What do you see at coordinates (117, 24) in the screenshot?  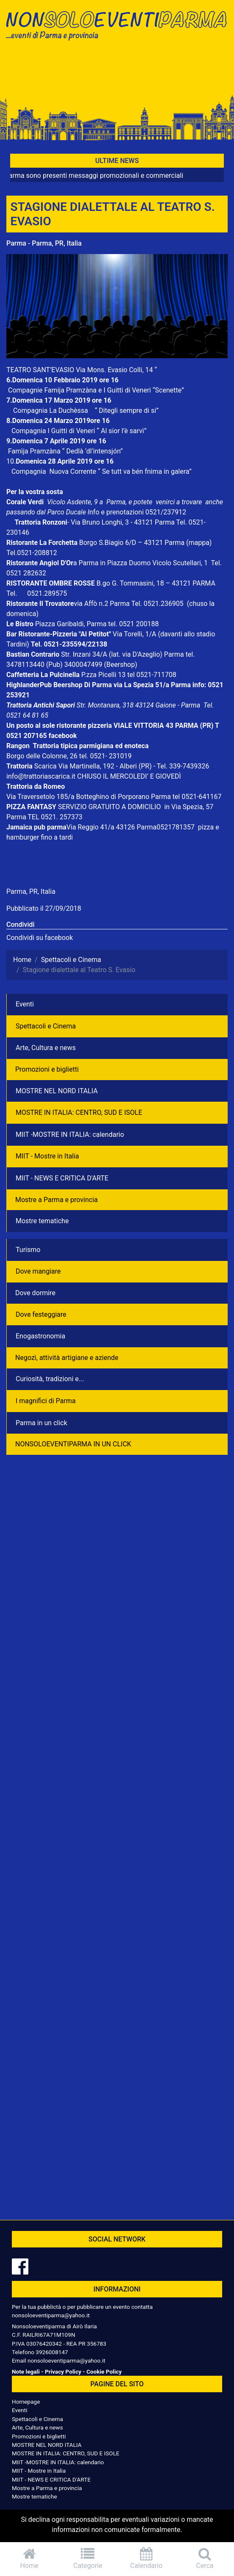 I see `NonSoloEventiParma | eventi di parma e provincia` at bounding box center [117, 24].